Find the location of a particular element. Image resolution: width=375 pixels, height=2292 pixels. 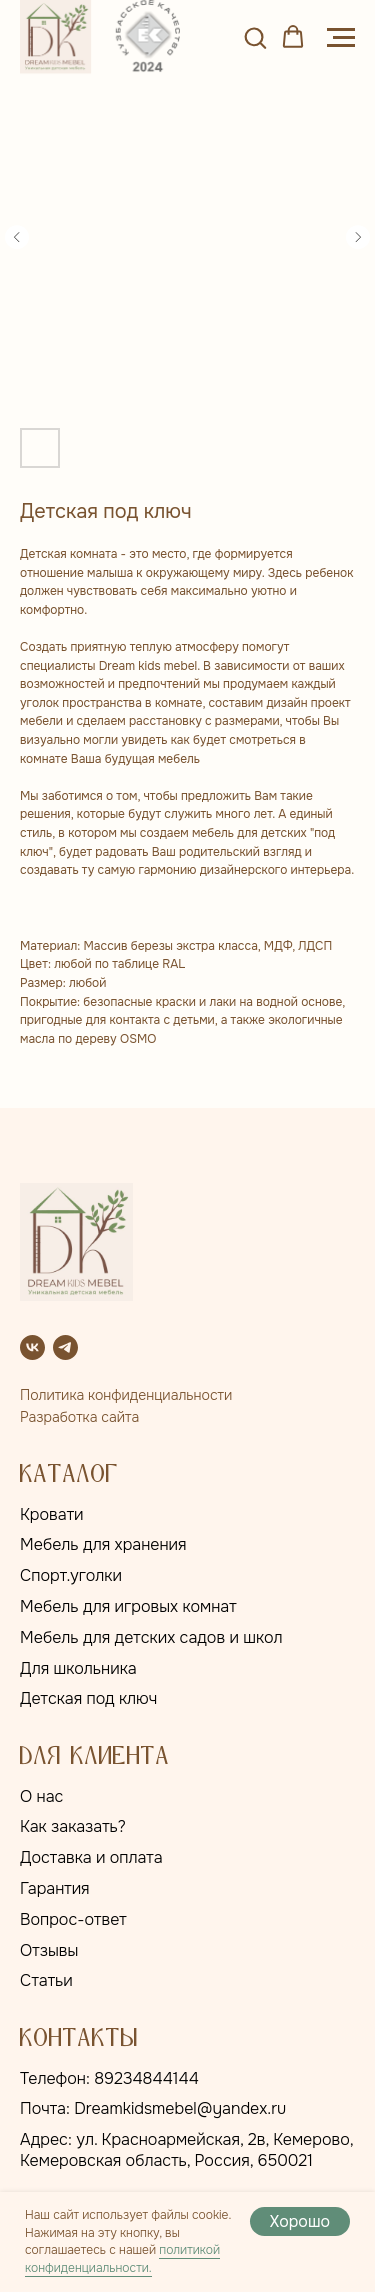

89234844144 is located at coordinates (146, 2078).